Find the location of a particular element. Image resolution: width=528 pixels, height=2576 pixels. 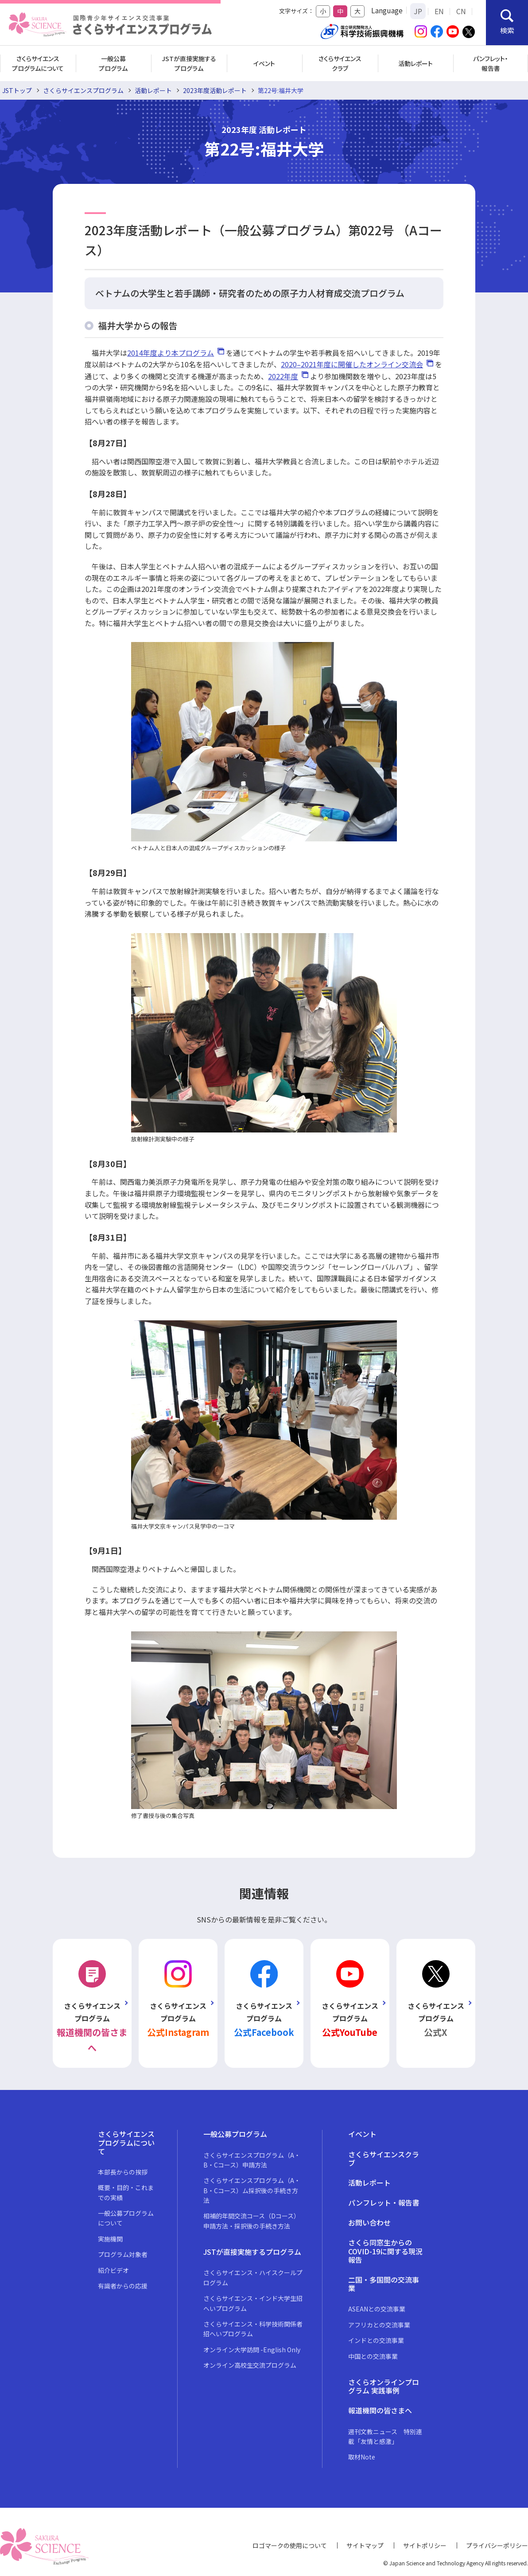

紹介ビデオ is located at coordinates (113, 2270).